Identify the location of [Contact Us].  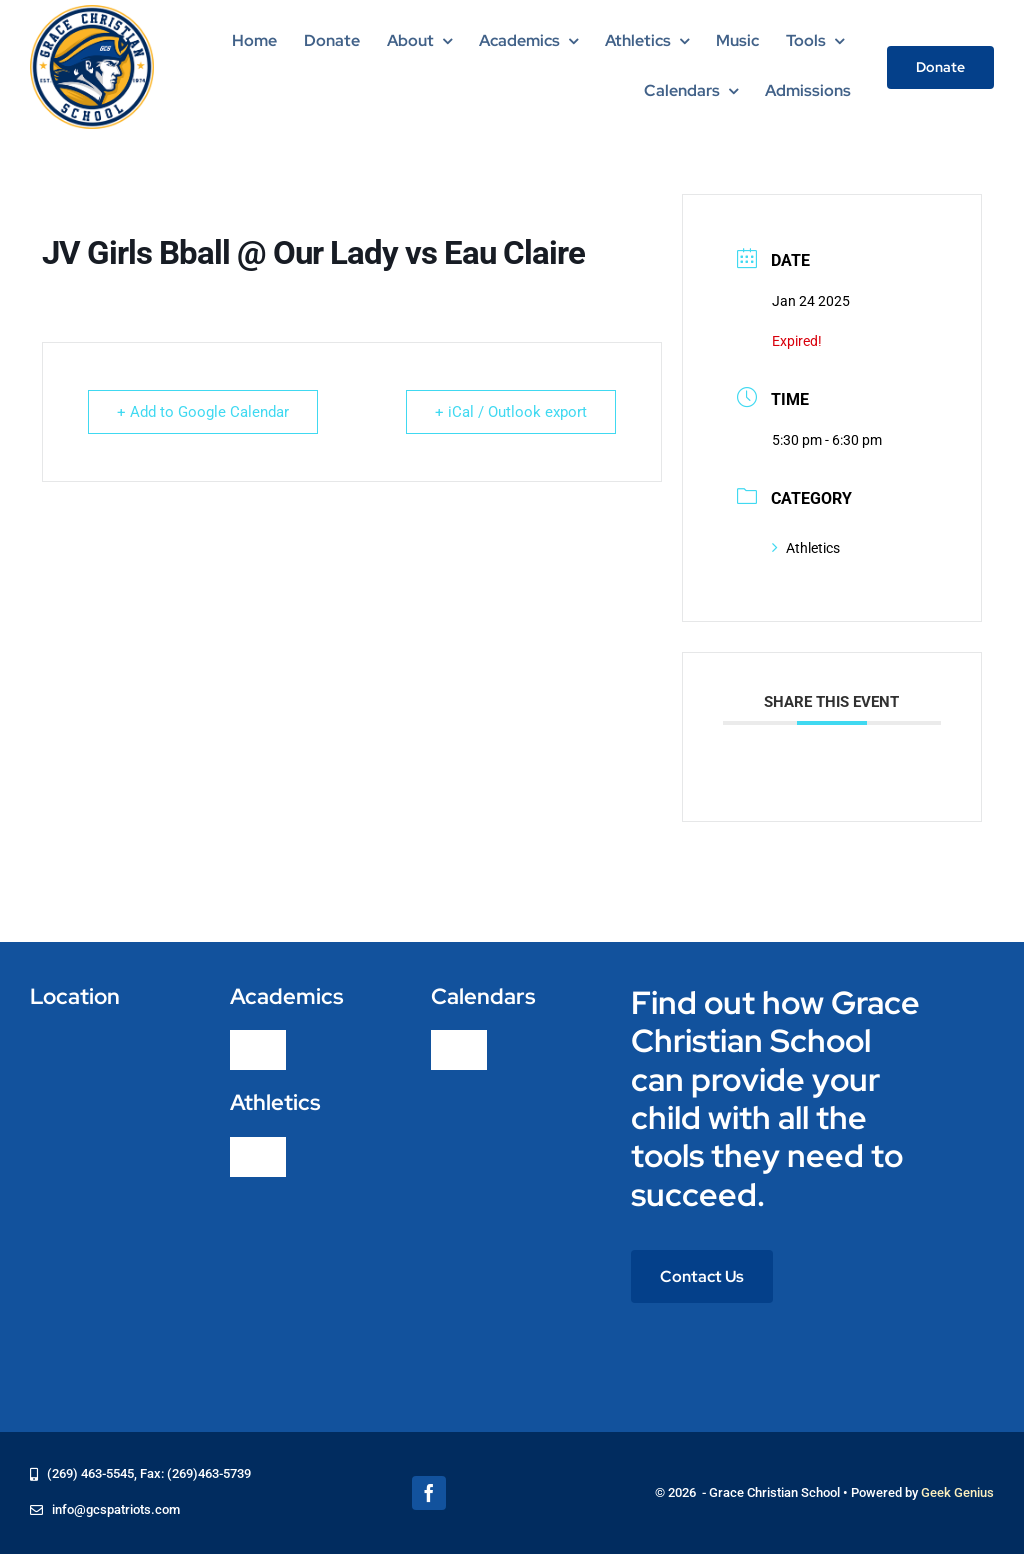
(702, 1276).